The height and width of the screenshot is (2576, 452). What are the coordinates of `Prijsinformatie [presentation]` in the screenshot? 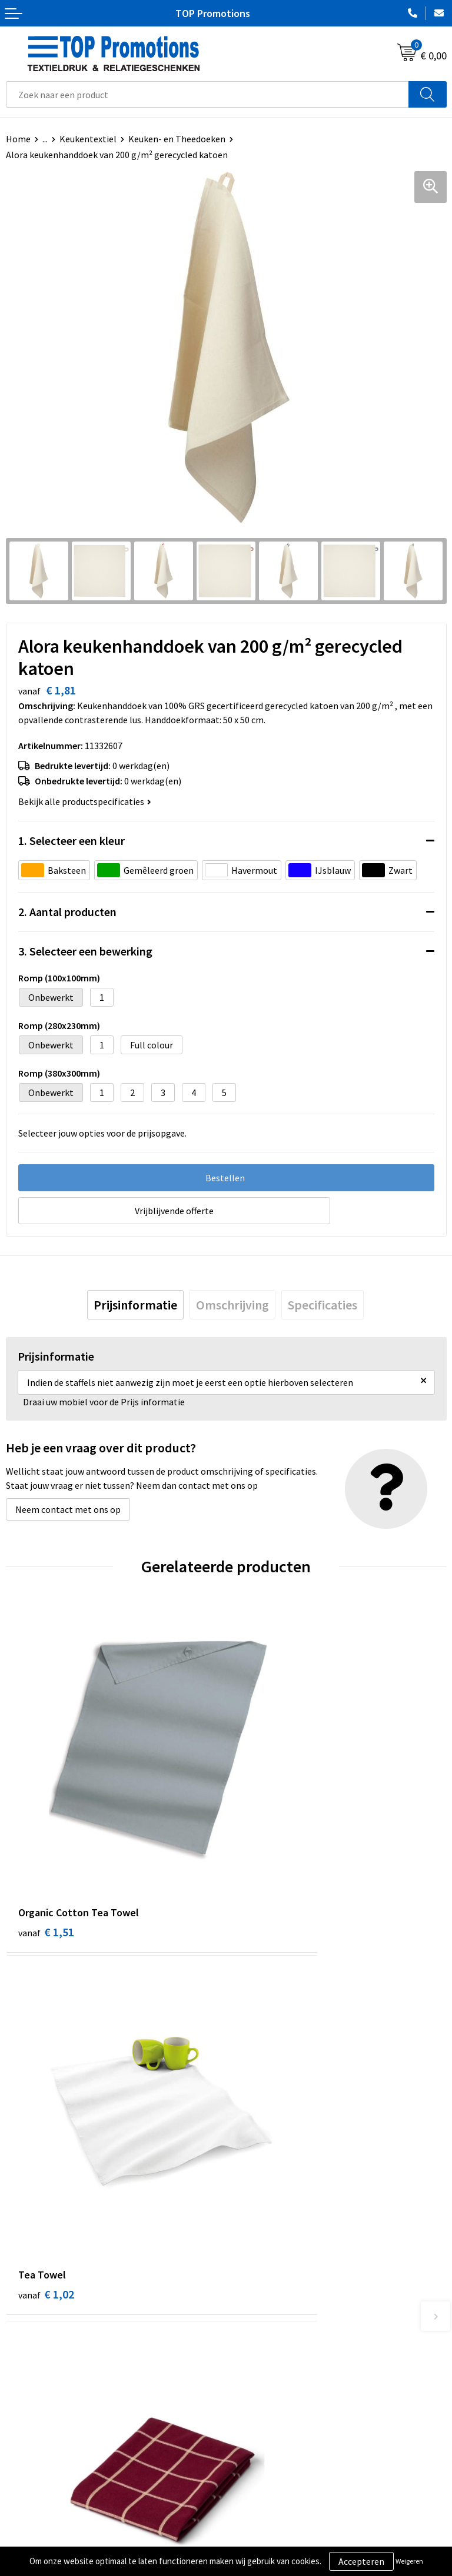 It's located at (135, 1305).